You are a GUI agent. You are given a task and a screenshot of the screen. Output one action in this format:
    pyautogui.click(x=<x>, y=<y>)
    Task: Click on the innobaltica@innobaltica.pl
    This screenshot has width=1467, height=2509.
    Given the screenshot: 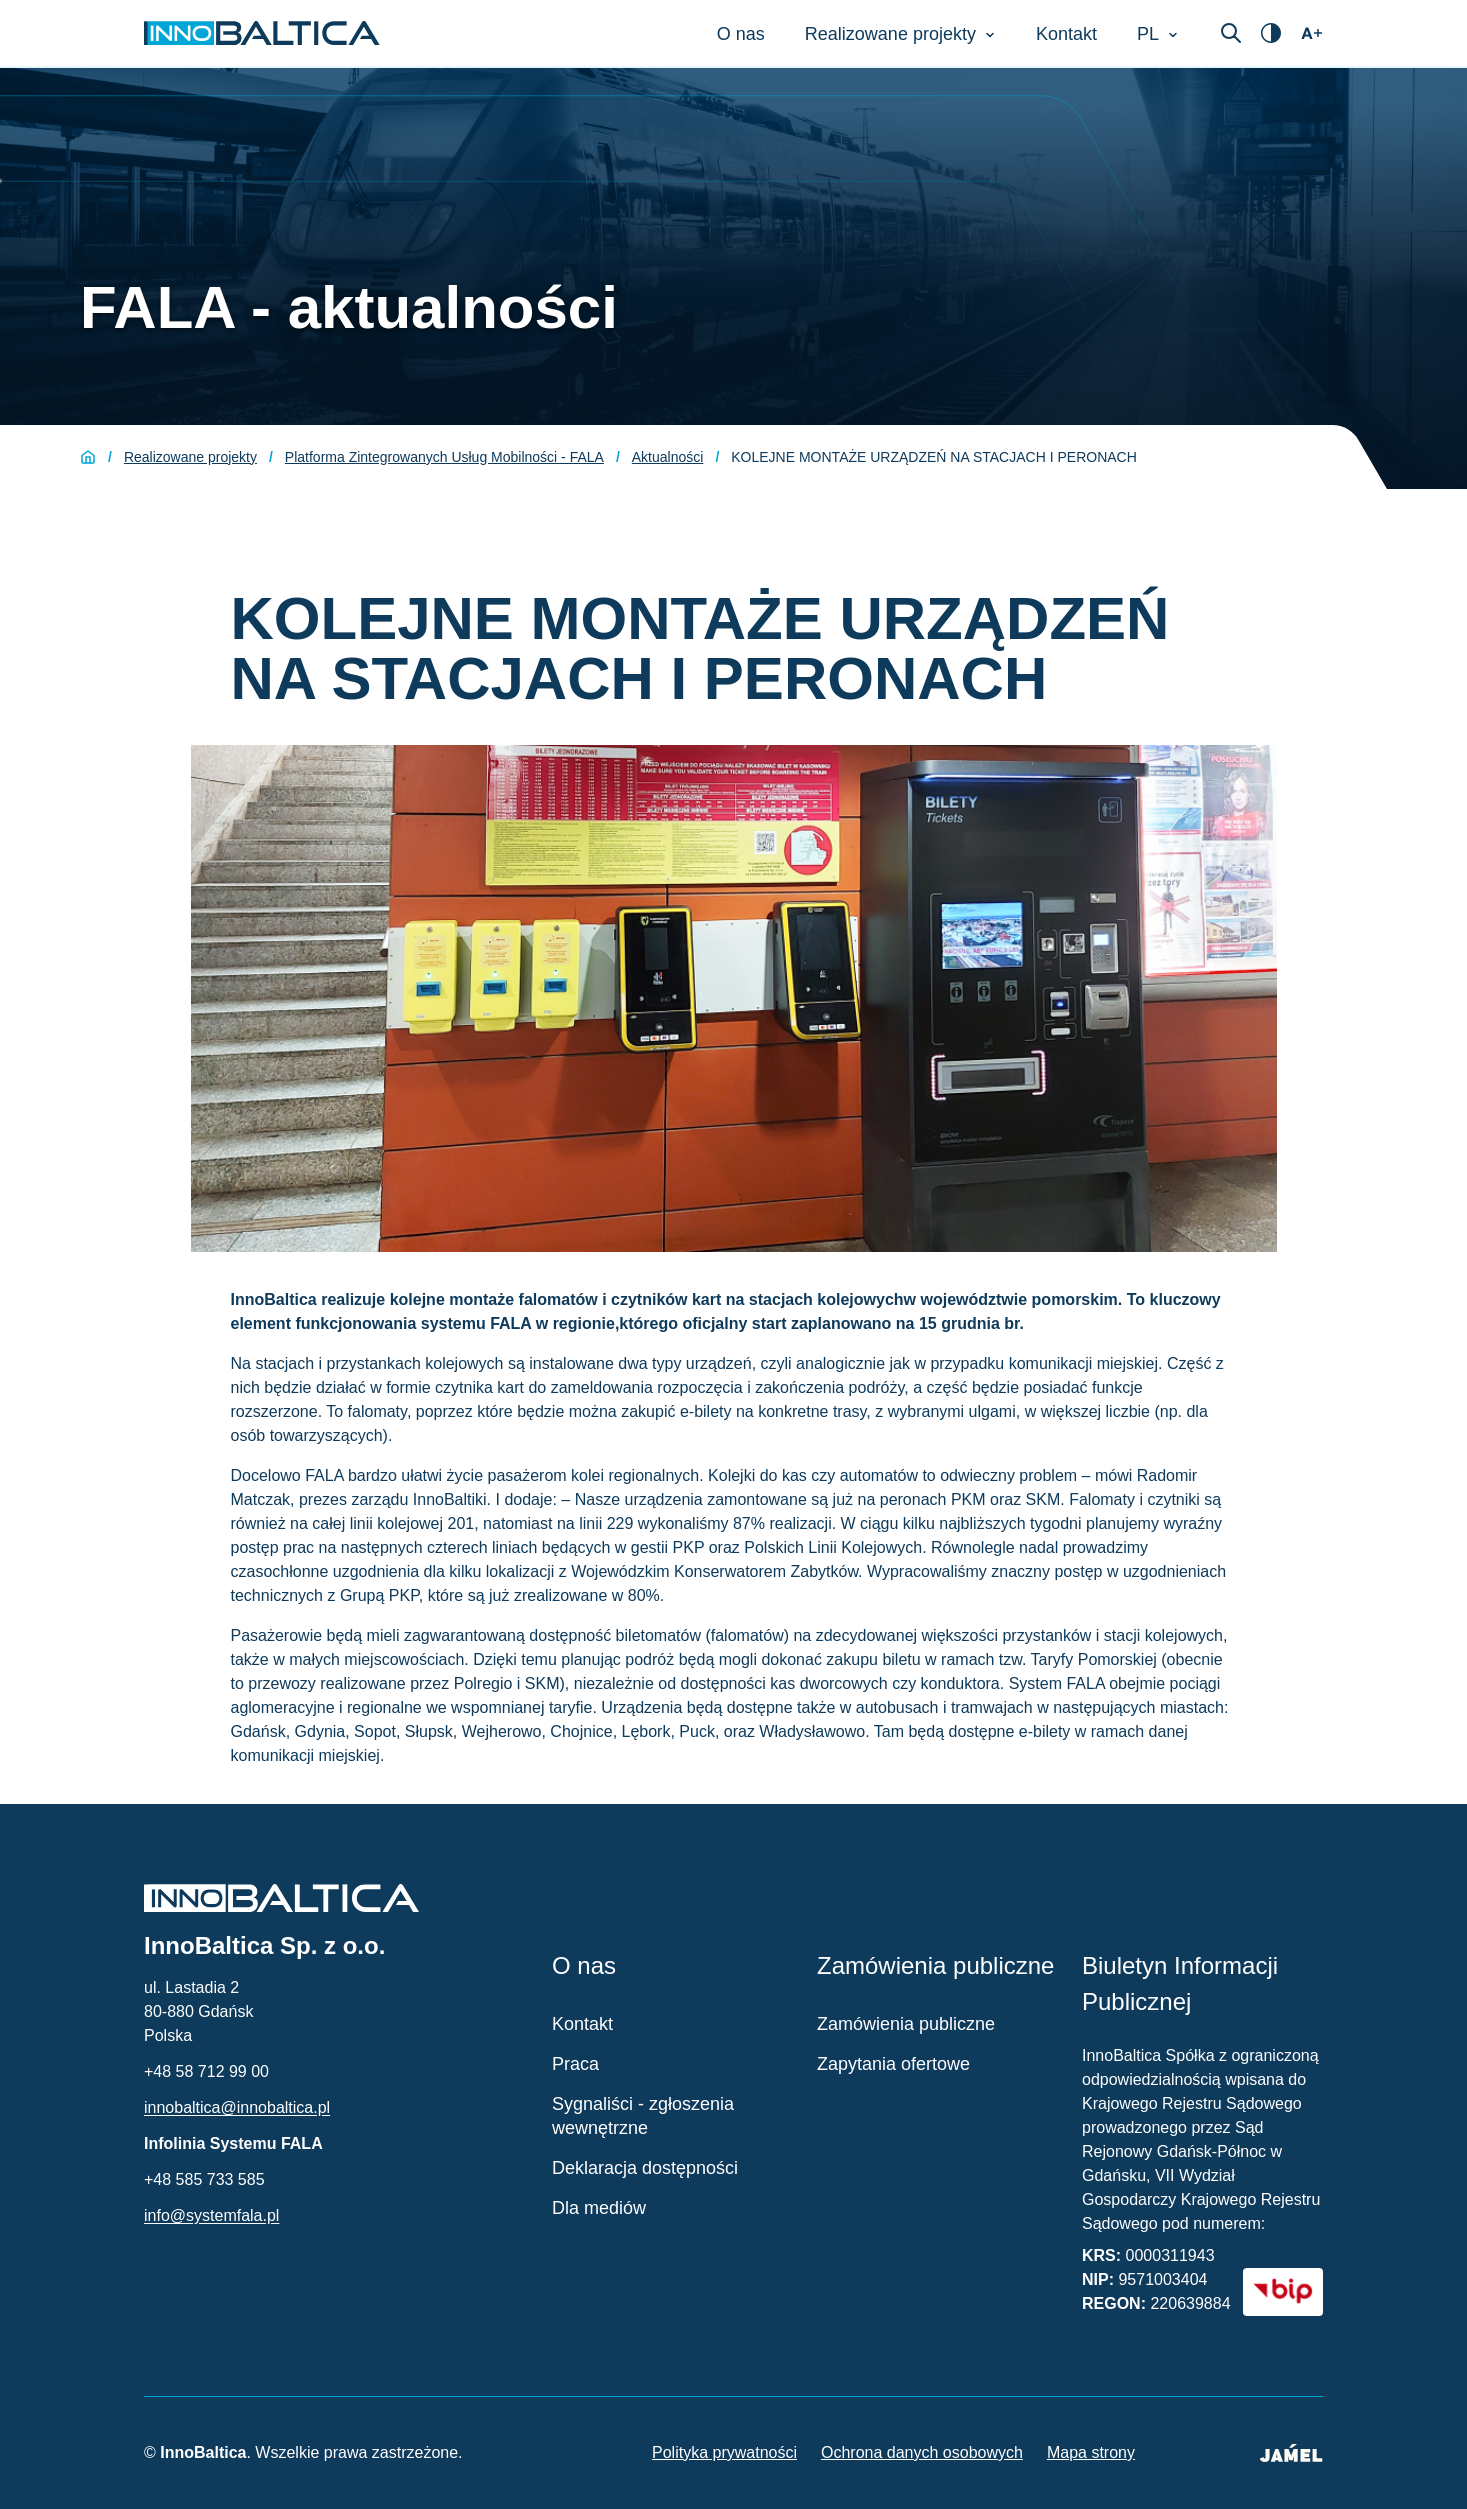 What is the action you would take?
    pyautogui.click(x=237, y=2107)
    